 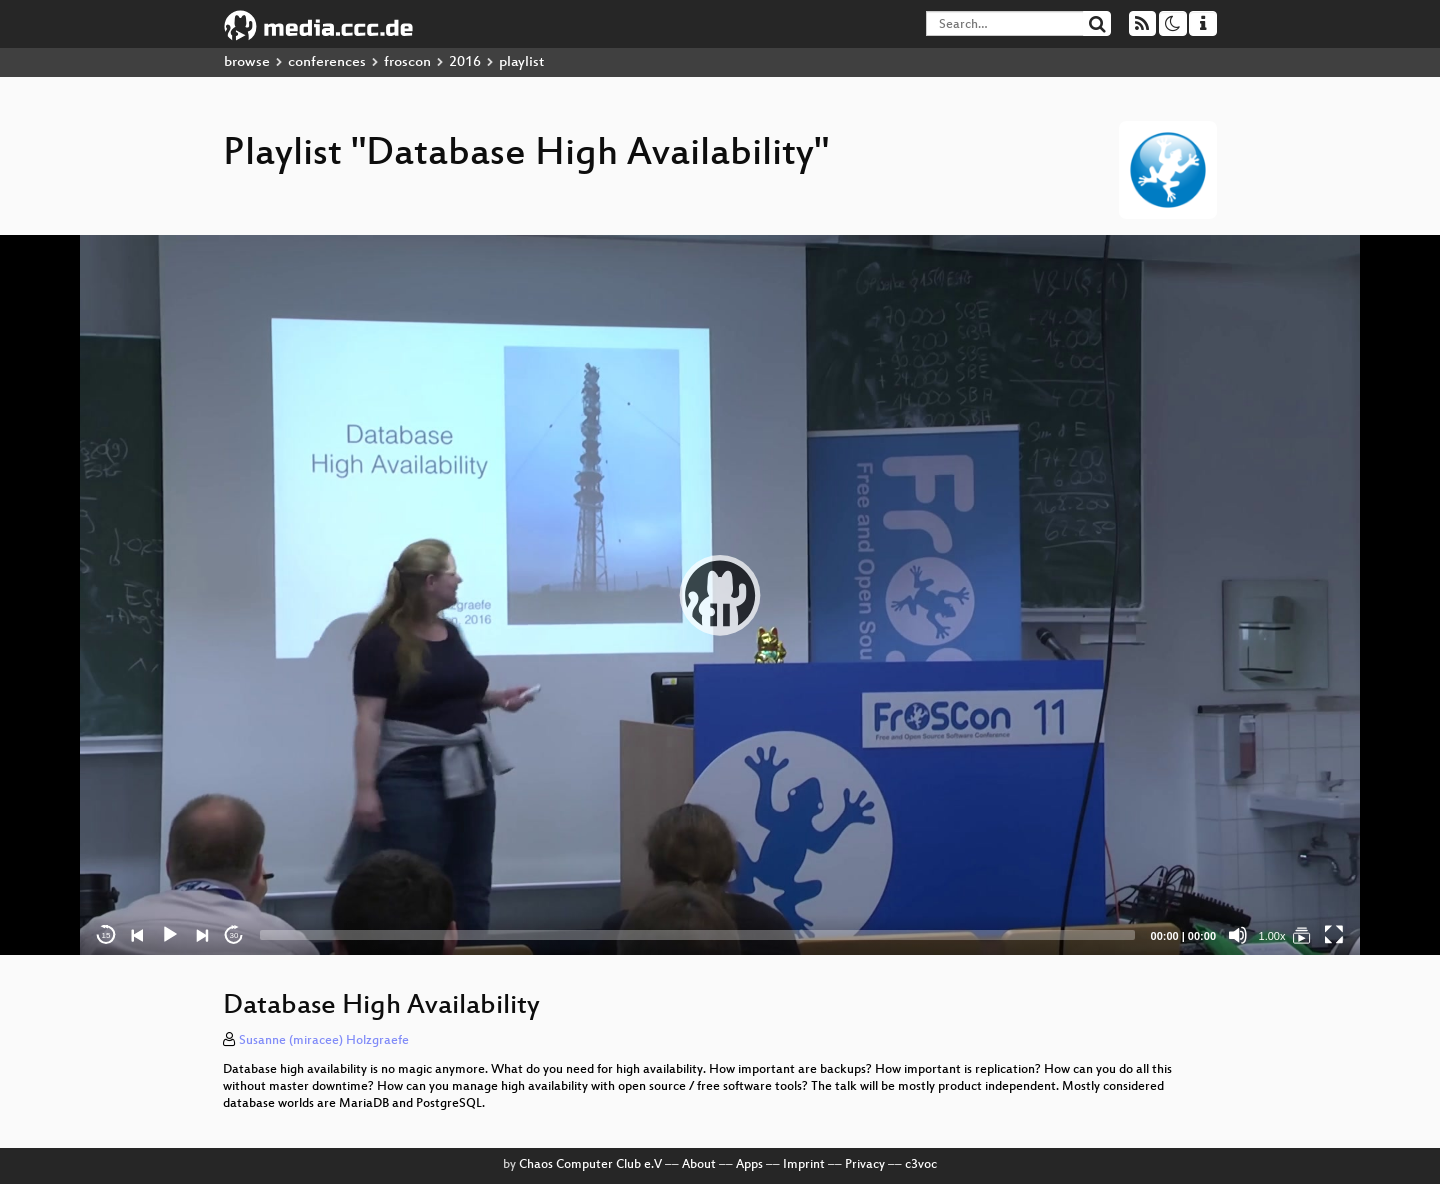 I want to click on [Next], so click(x=202, y=935).